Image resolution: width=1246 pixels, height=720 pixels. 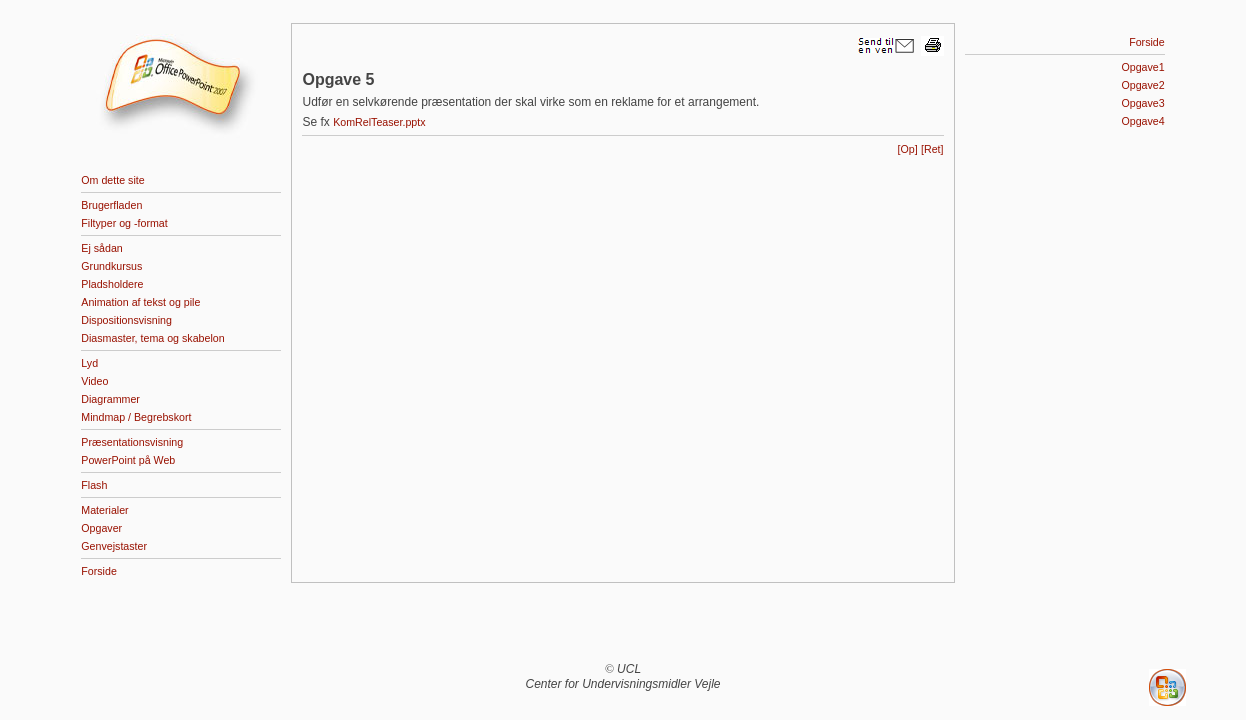 What do you see at coordinates (932, 149) in the screenshot?
I see `[Ret]` at bounding box center [932, 149].